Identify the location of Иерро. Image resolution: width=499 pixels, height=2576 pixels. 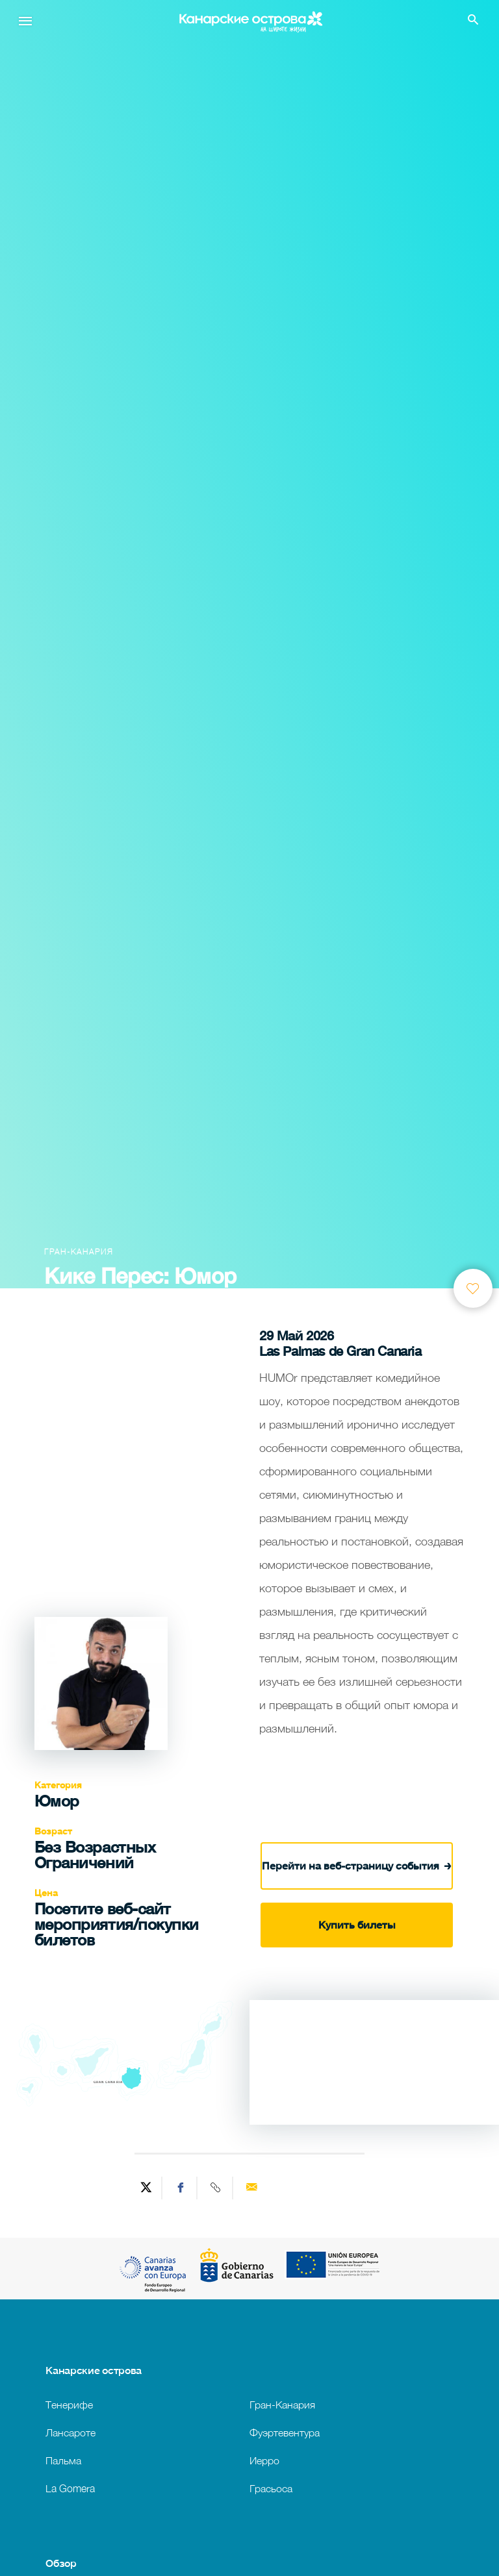
(264, 2460).